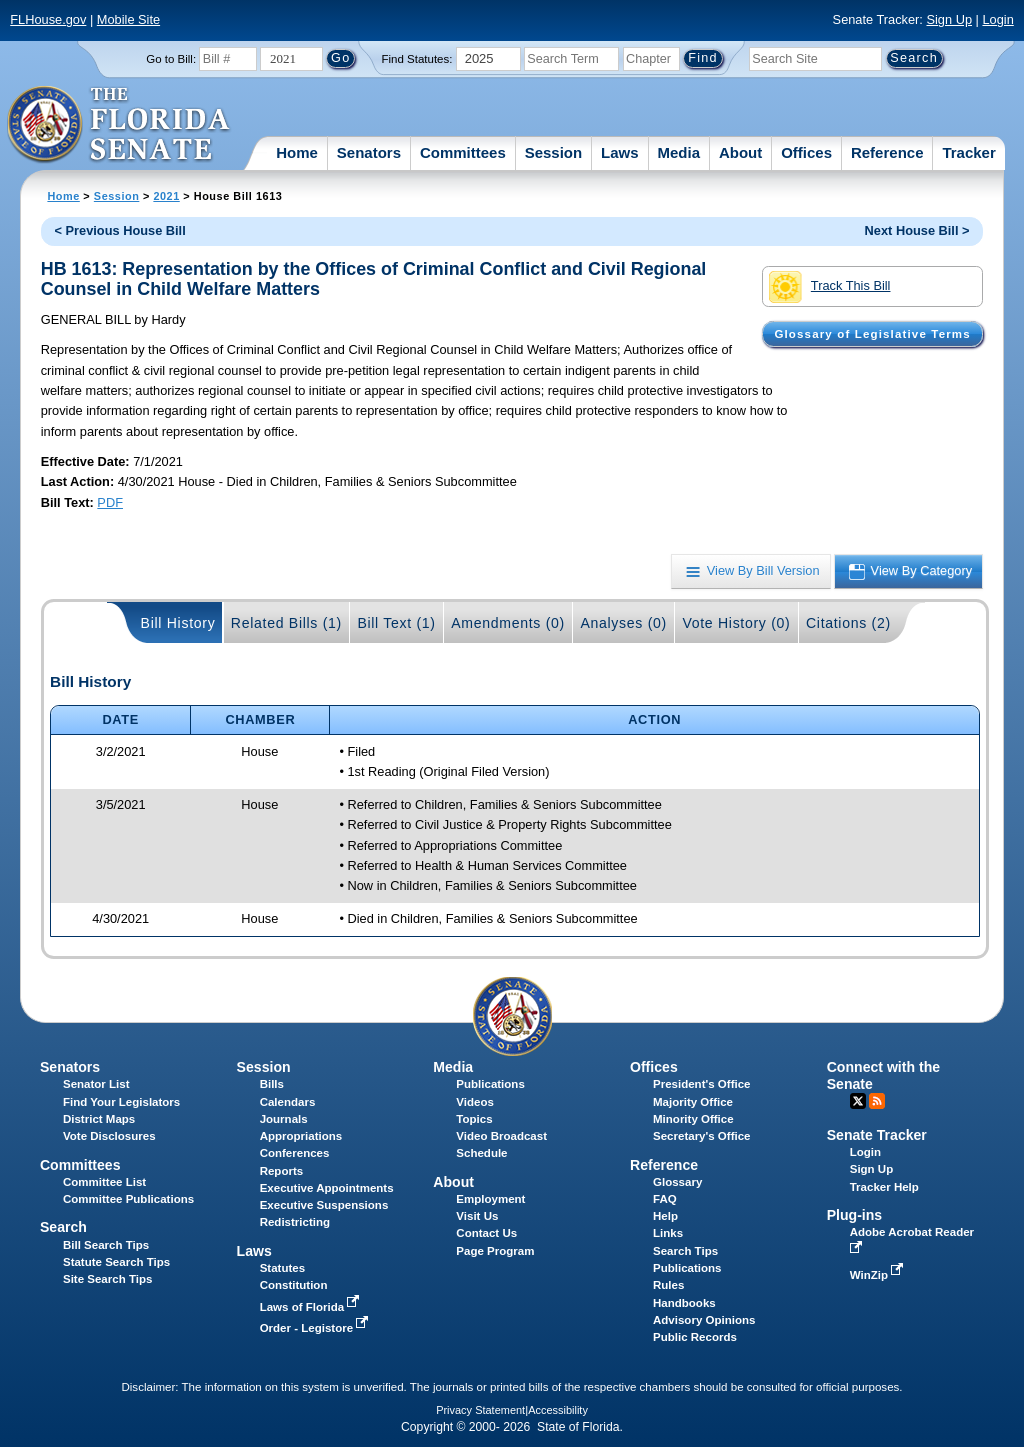 This screenshot has height=1447, width=1024. Describe the element at coordinates (490, 1084) in the screenshot. I see `Publications` at that location.